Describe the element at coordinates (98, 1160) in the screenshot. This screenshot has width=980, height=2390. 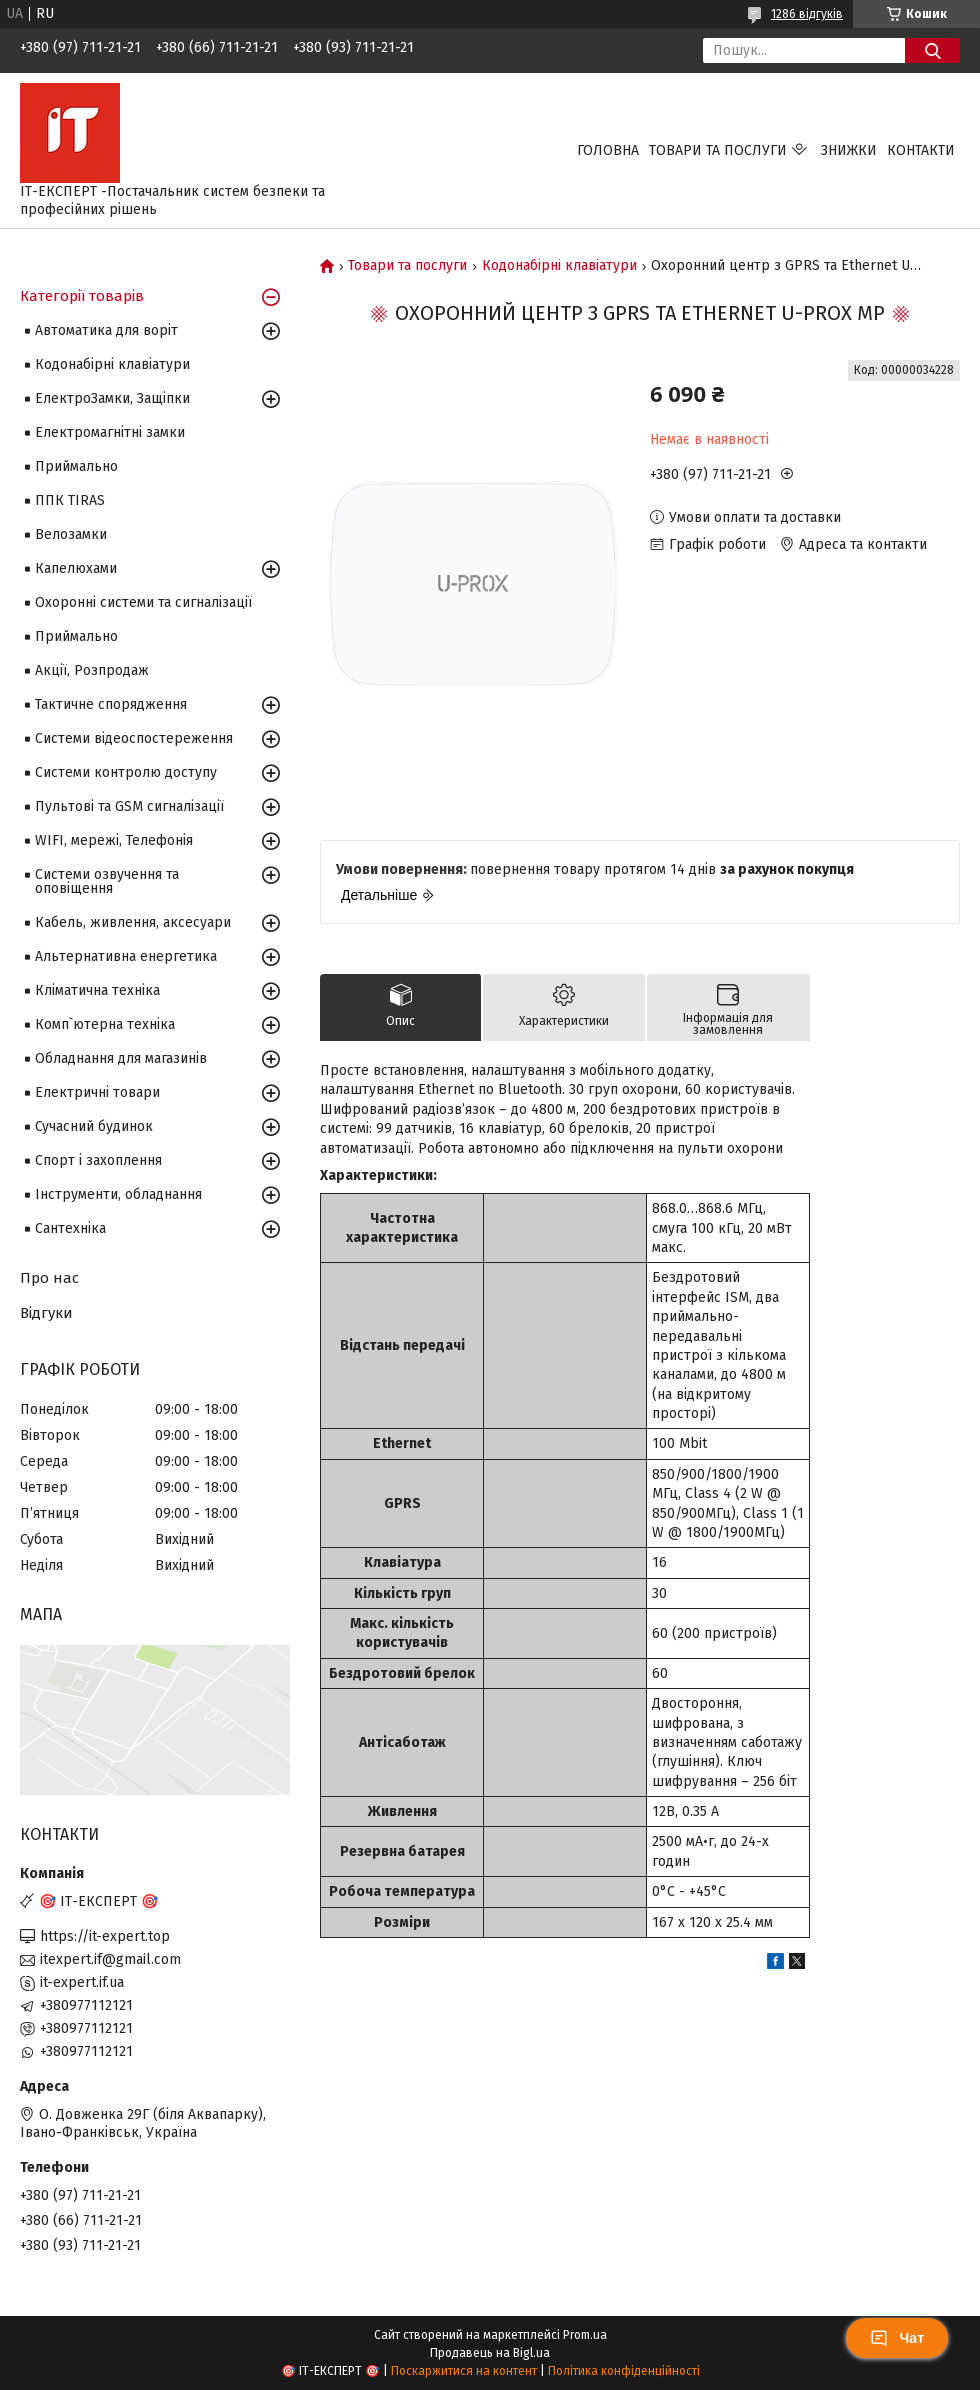
I see `Спорт і захоплення` at that location.